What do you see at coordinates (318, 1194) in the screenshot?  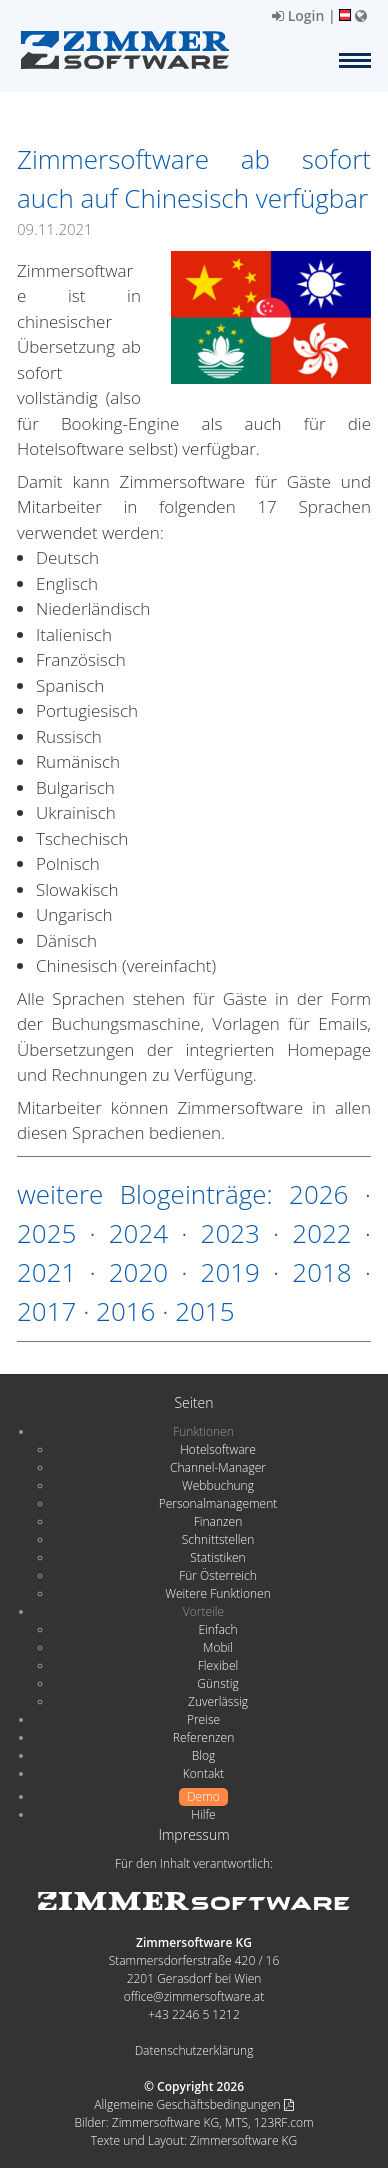 I see `2026` at bounding box center [318, 1194].